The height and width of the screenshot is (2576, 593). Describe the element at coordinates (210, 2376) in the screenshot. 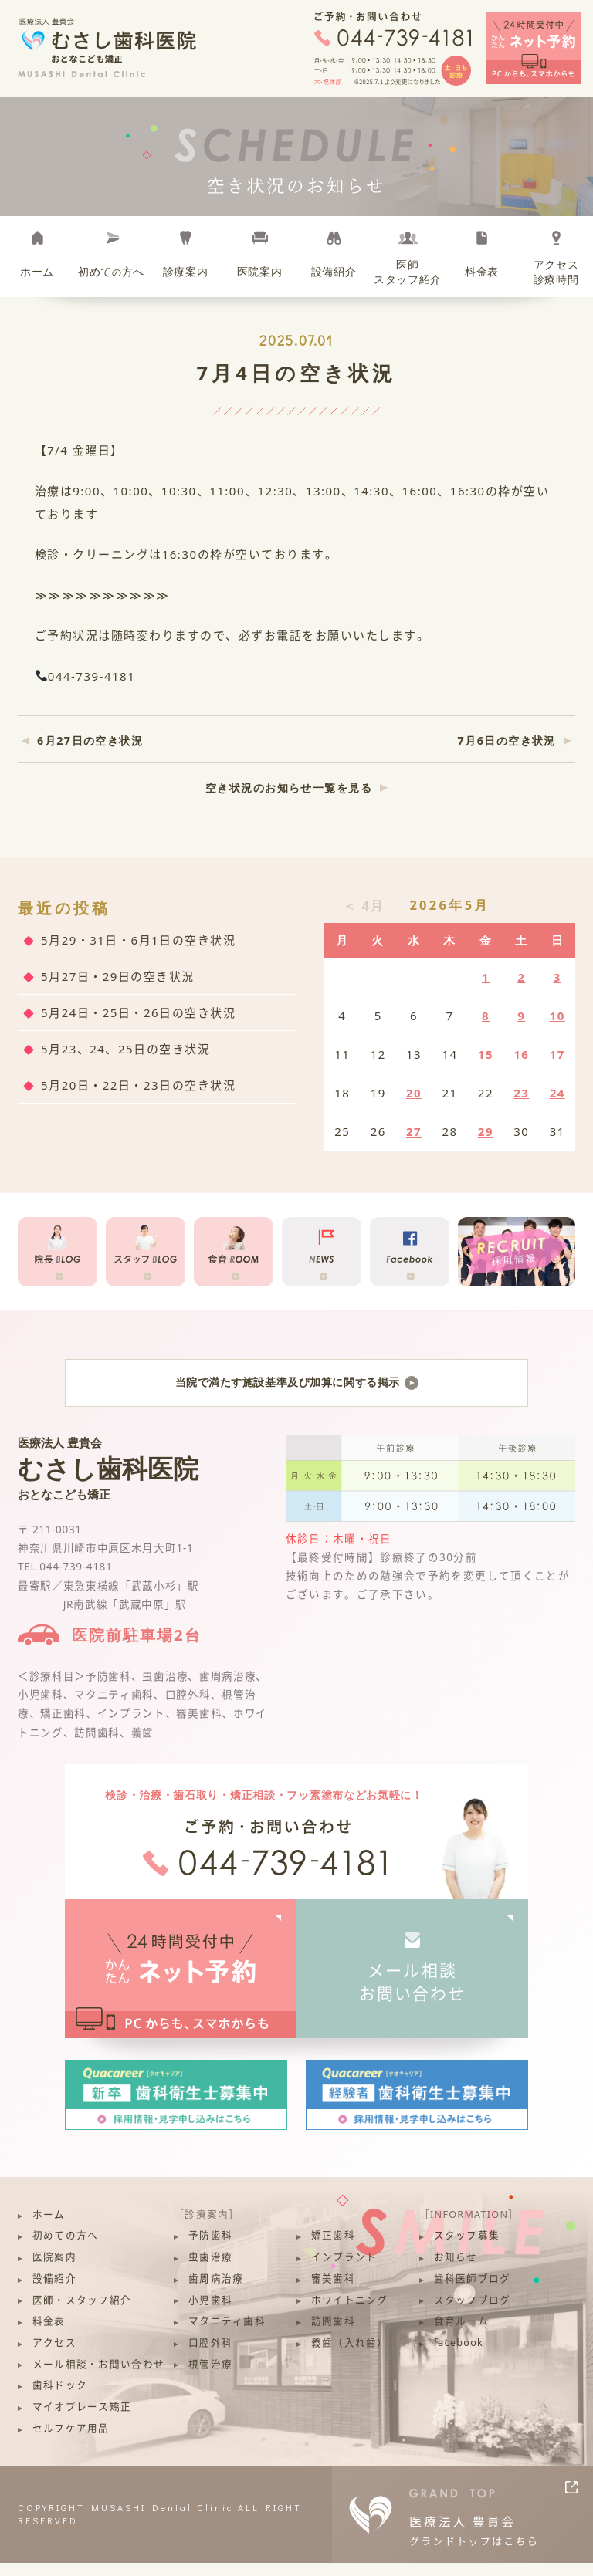

I see `根管治療` at that location.